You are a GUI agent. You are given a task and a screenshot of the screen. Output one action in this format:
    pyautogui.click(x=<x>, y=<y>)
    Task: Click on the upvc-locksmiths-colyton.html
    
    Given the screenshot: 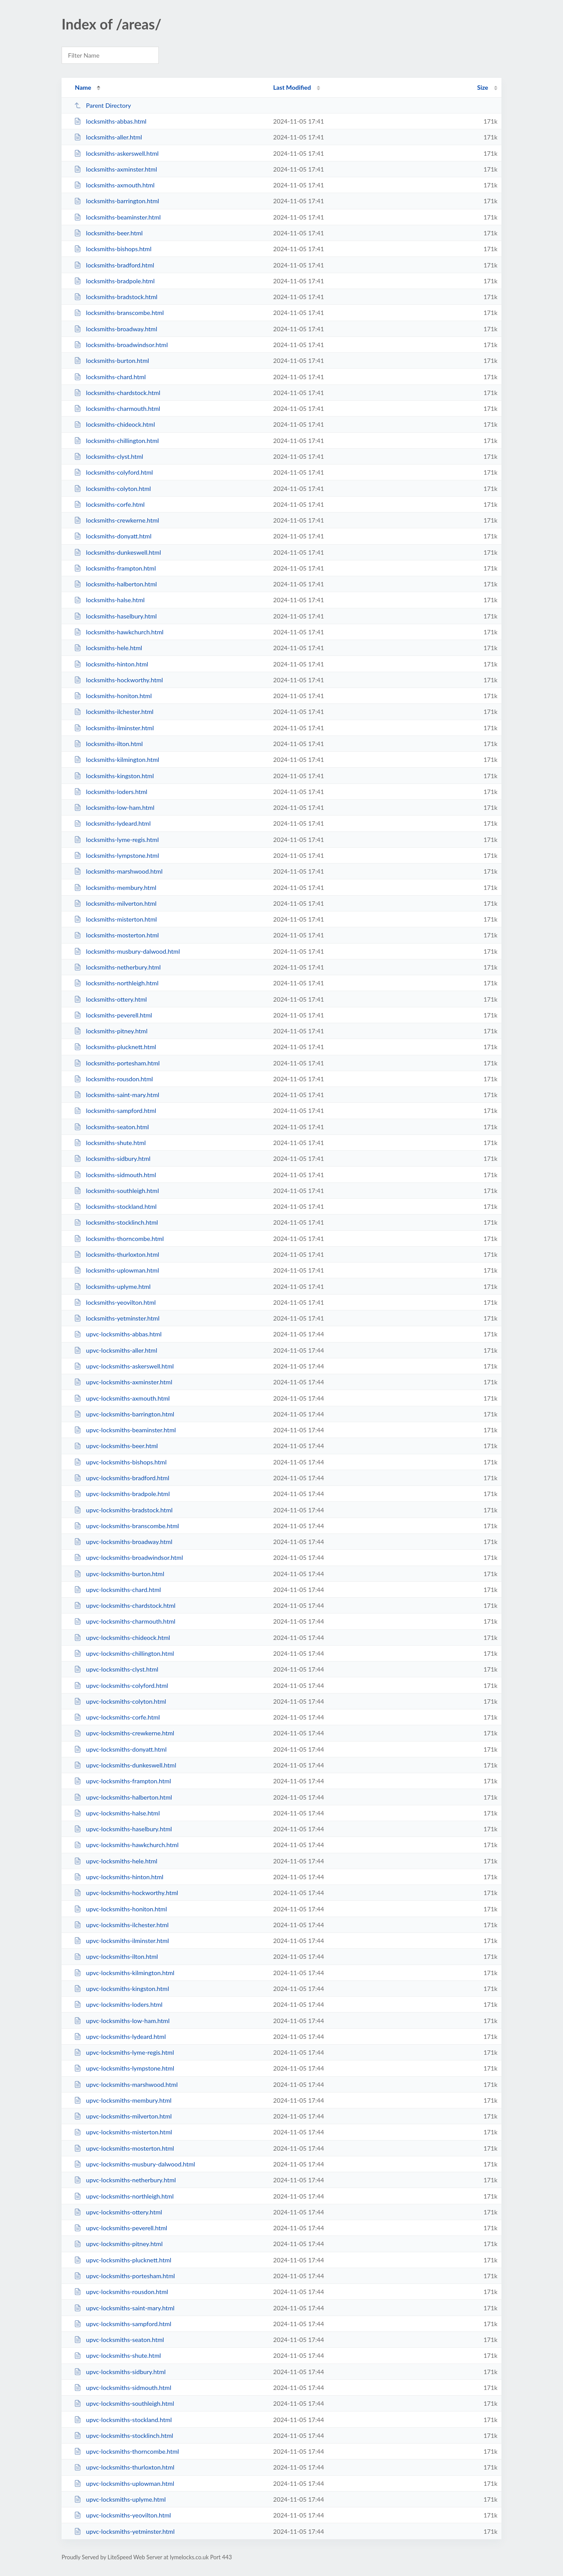 What is the action you would take?
    pyautogui.click(x=120, y=1701)
    